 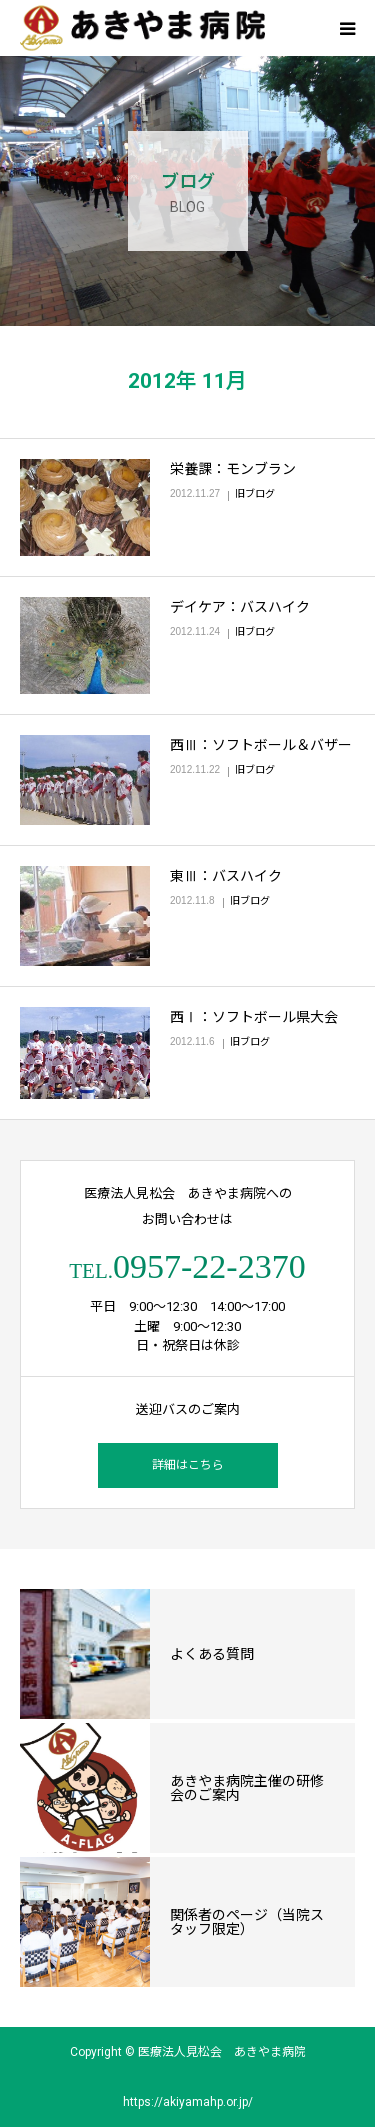 I want to click on 西Ⅲ：ソフトボール＆バザー, so click(x=261, y=745).